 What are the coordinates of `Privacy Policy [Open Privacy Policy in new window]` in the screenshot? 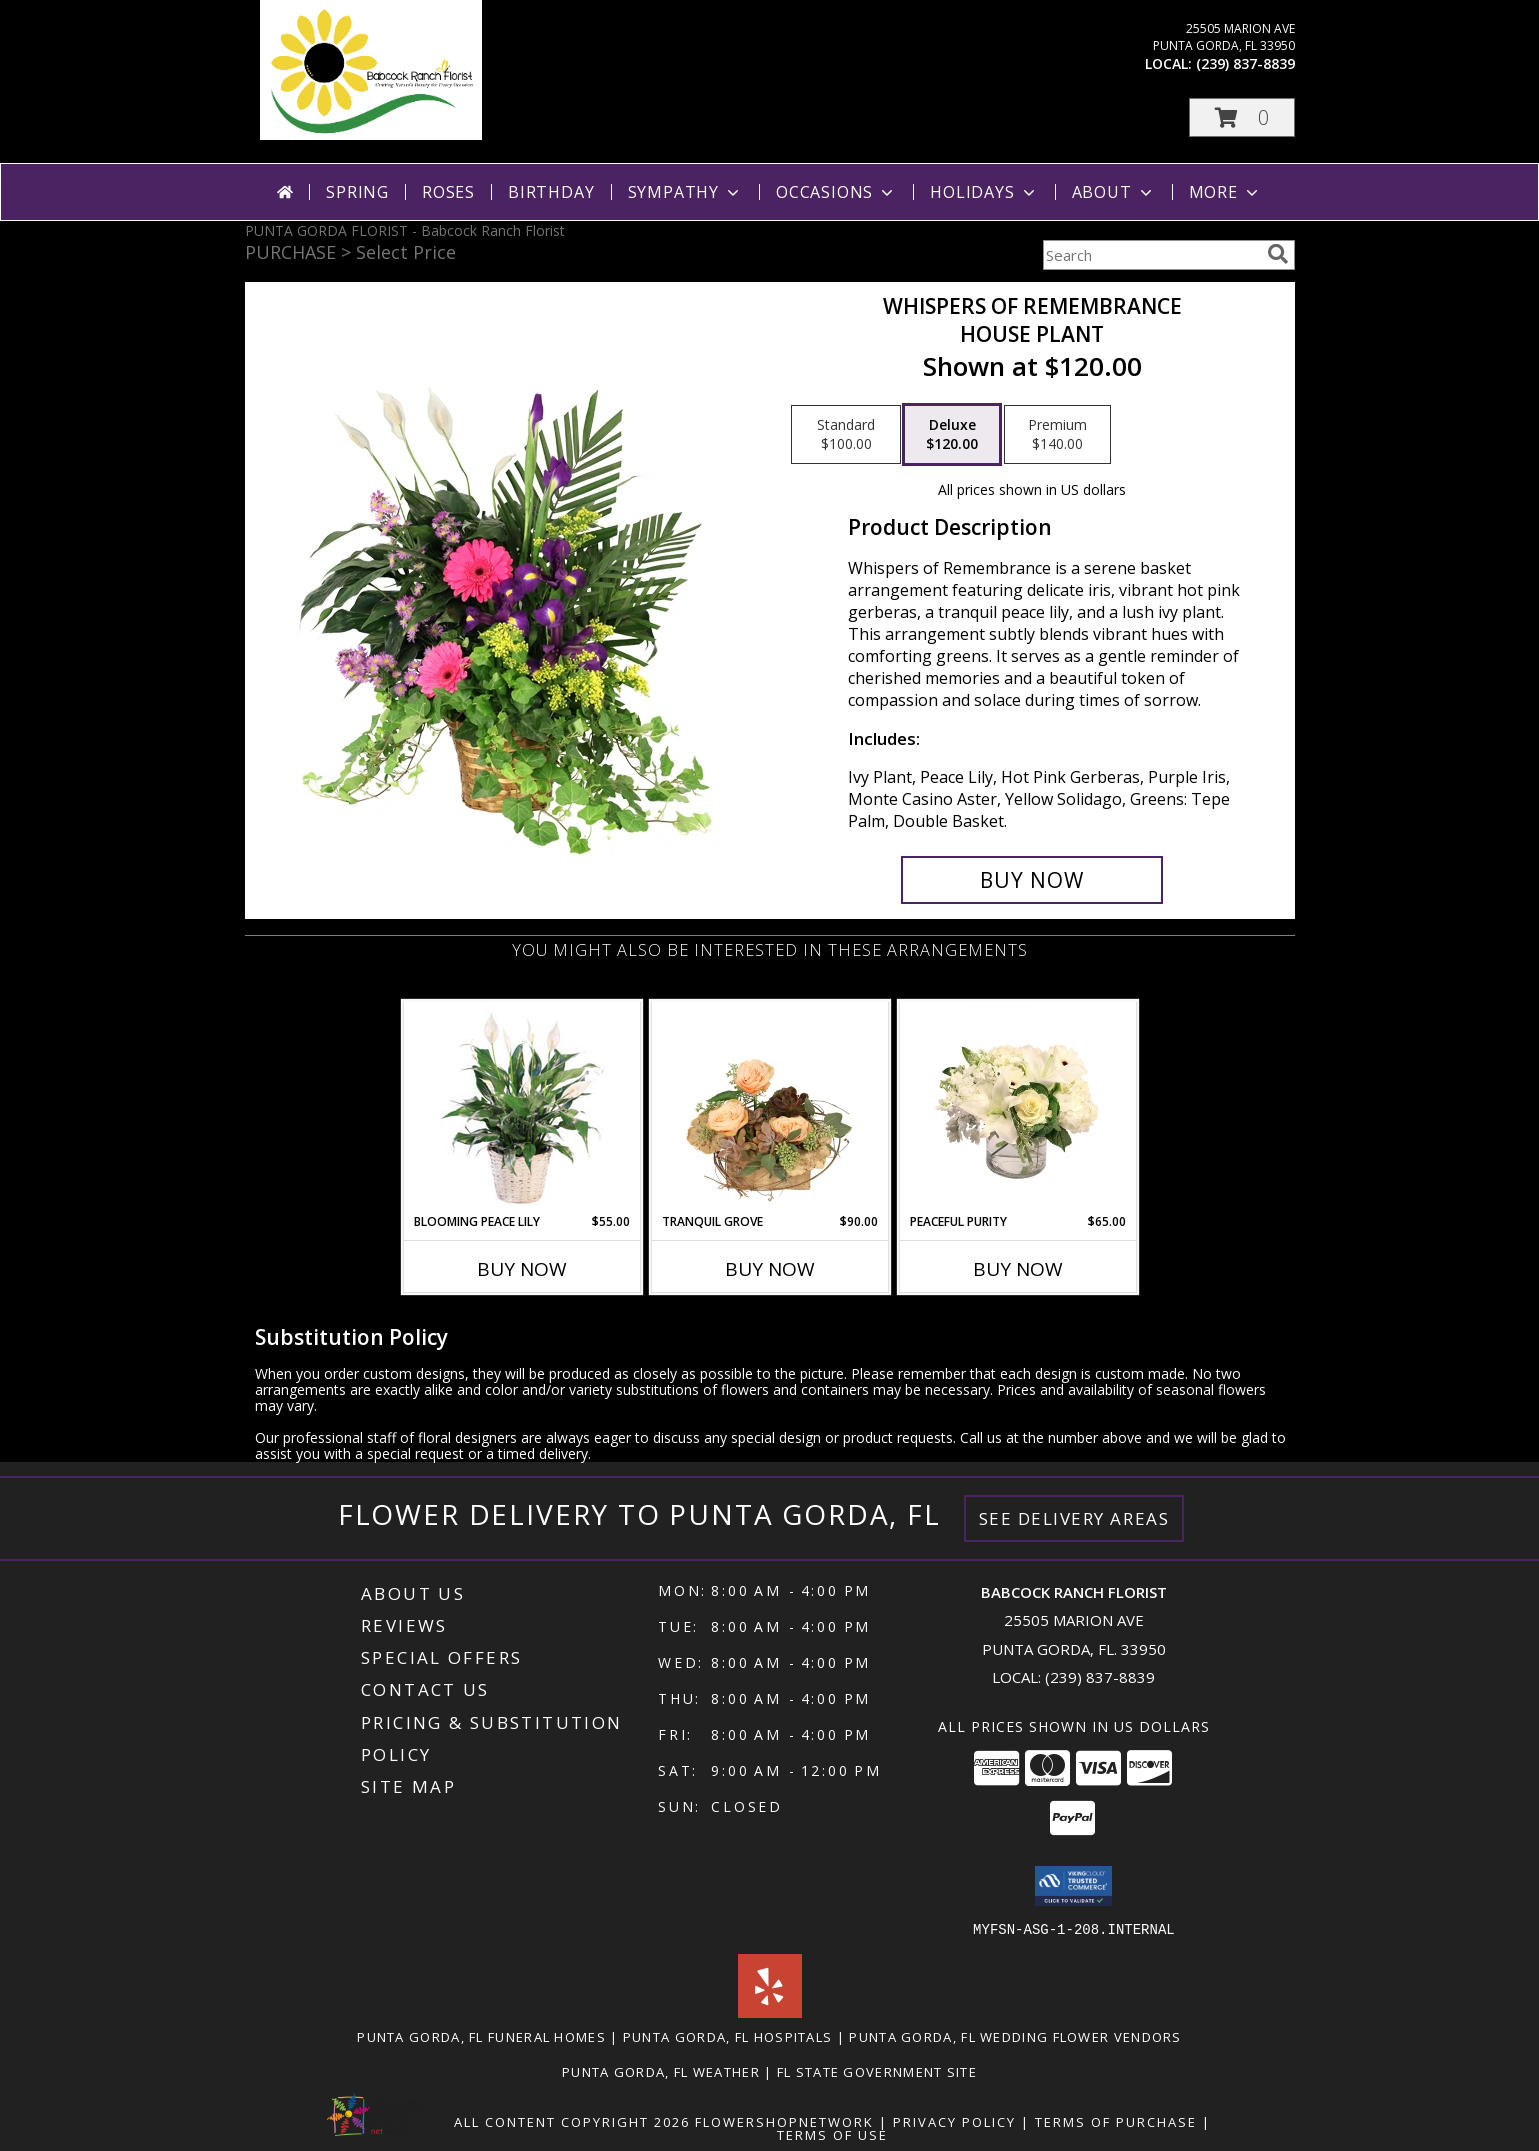 It's located at (954, 2121).